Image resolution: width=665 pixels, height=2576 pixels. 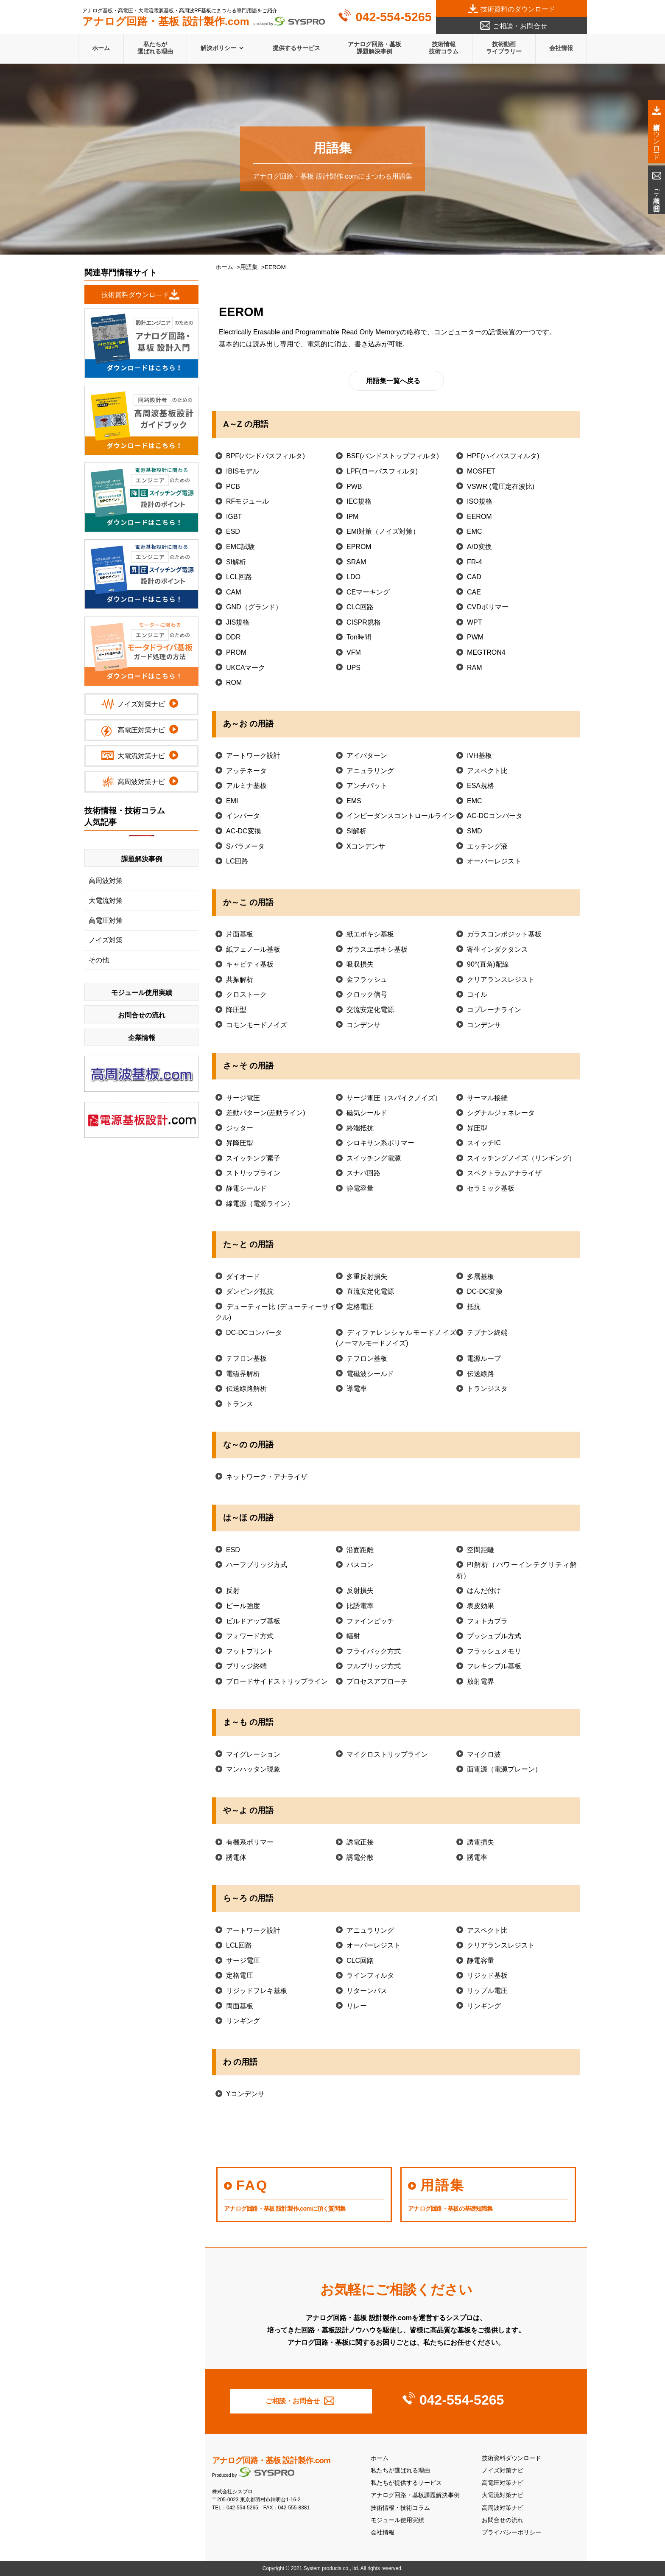 What do you see at coordinates (480, 785) in the screenshot?
I see `ESA規格` at bounding box center [480, 785].